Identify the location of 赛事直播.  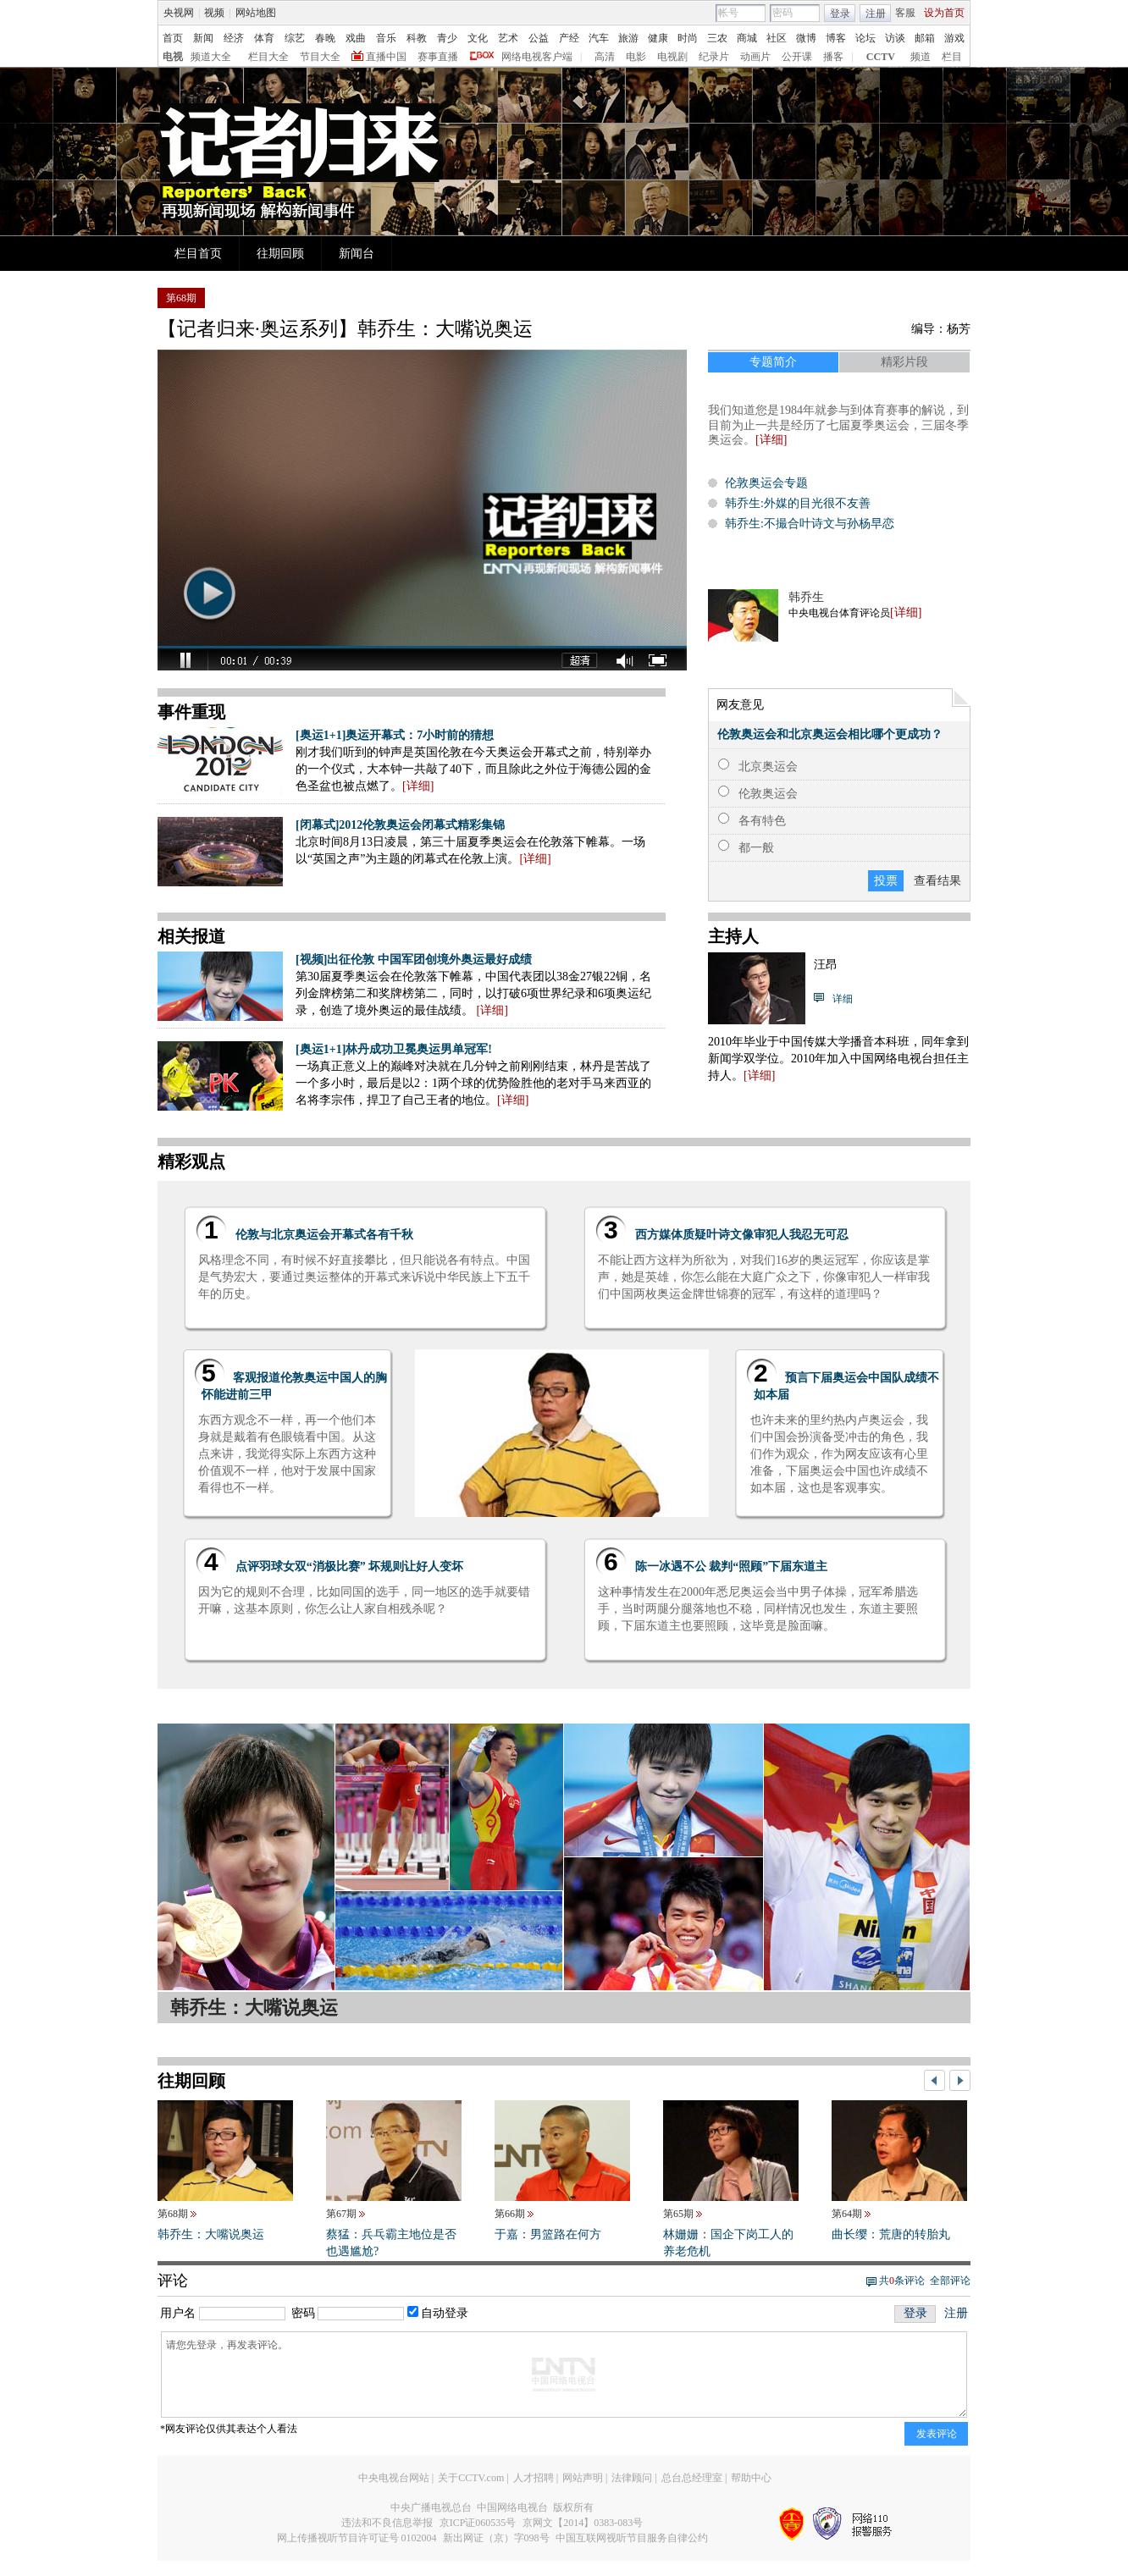
(437, 57).